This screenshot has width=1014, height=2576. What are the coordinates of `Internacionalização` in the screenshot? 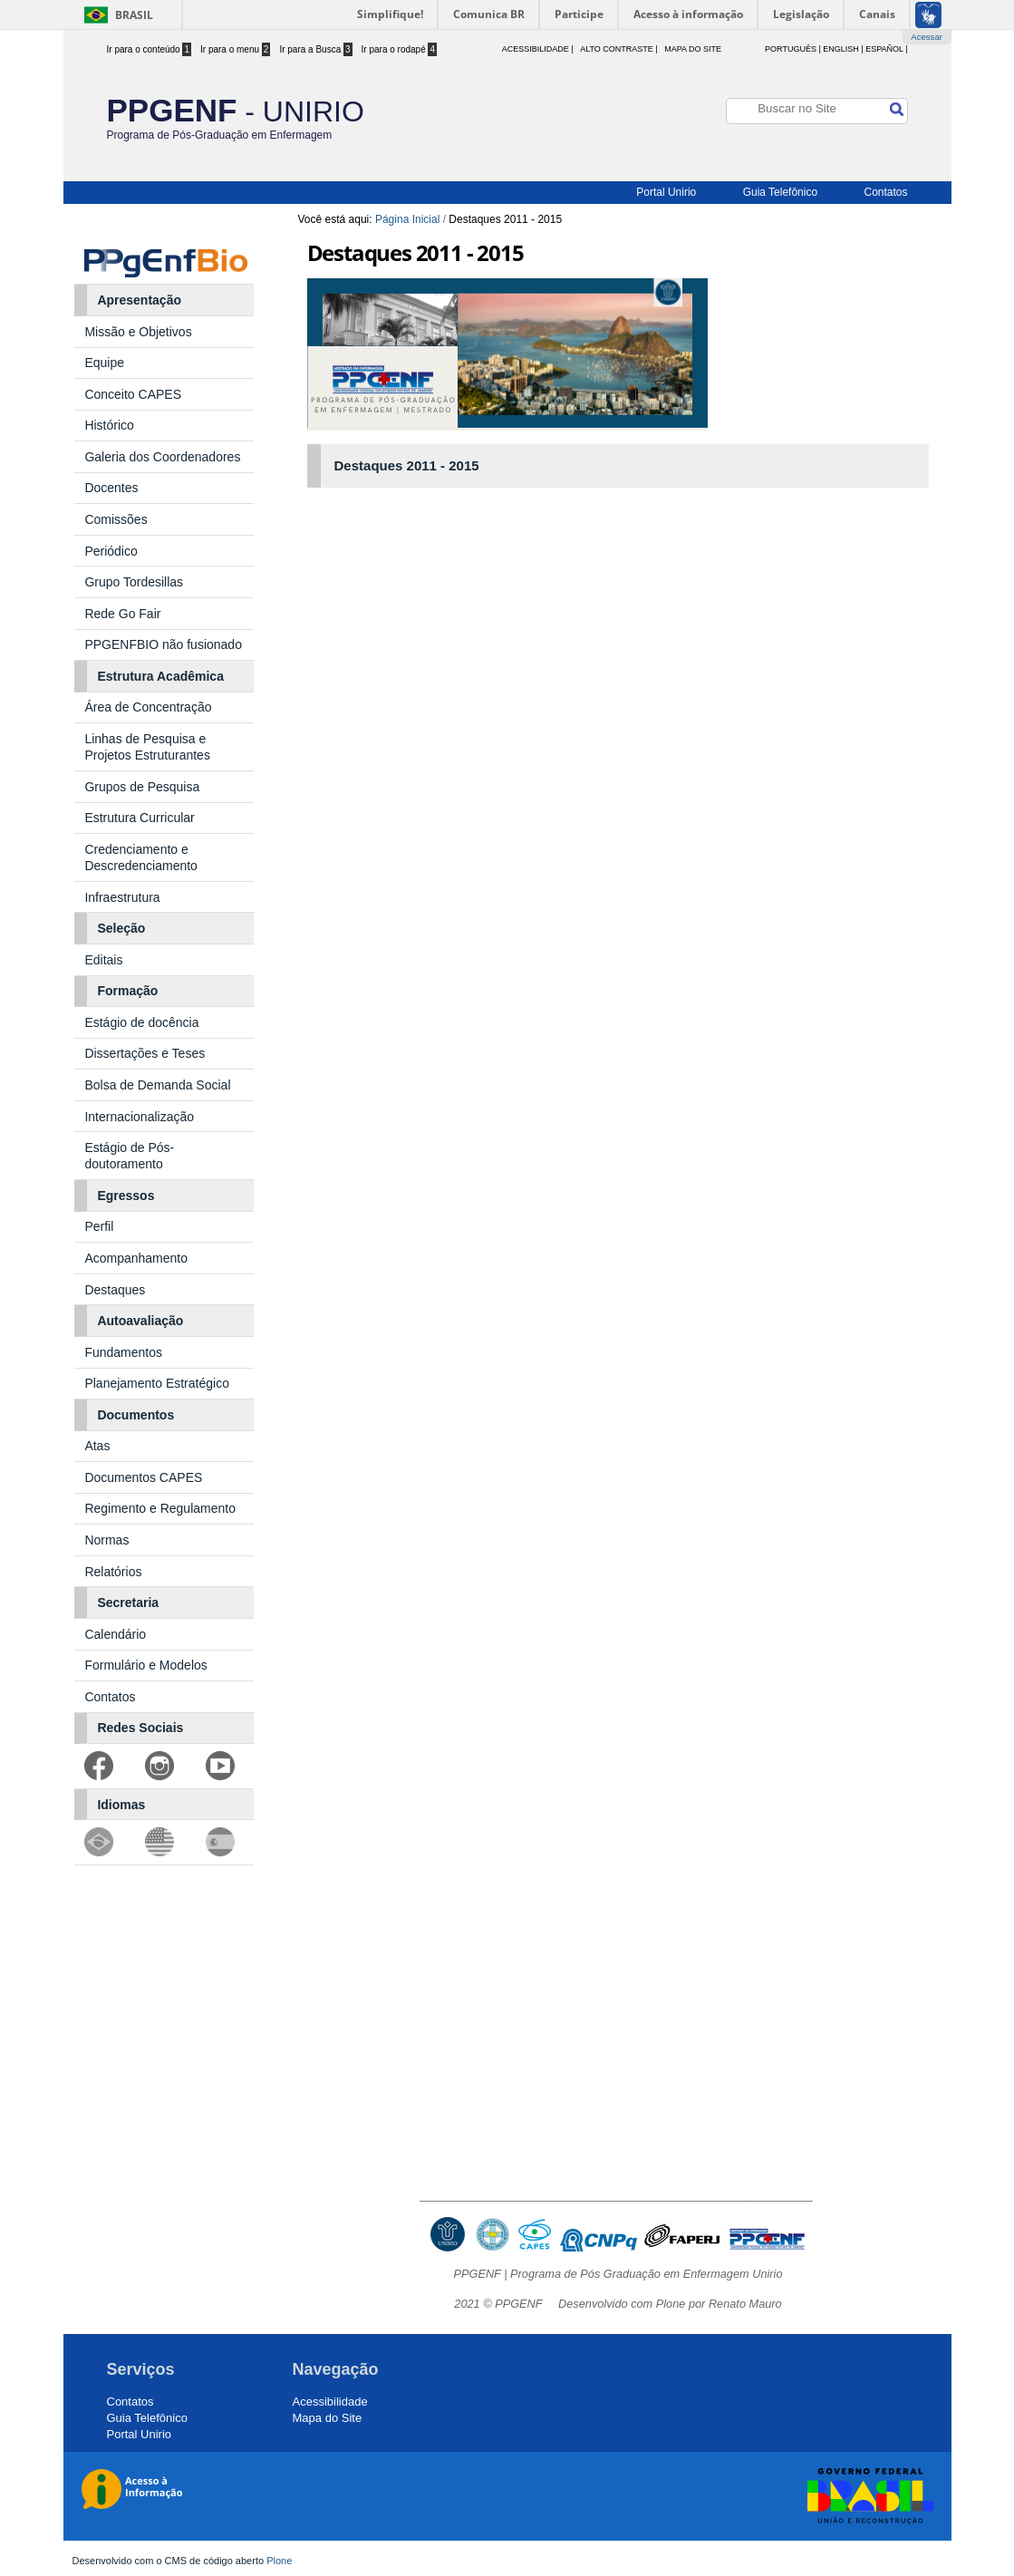 It's located at (139, 1116).